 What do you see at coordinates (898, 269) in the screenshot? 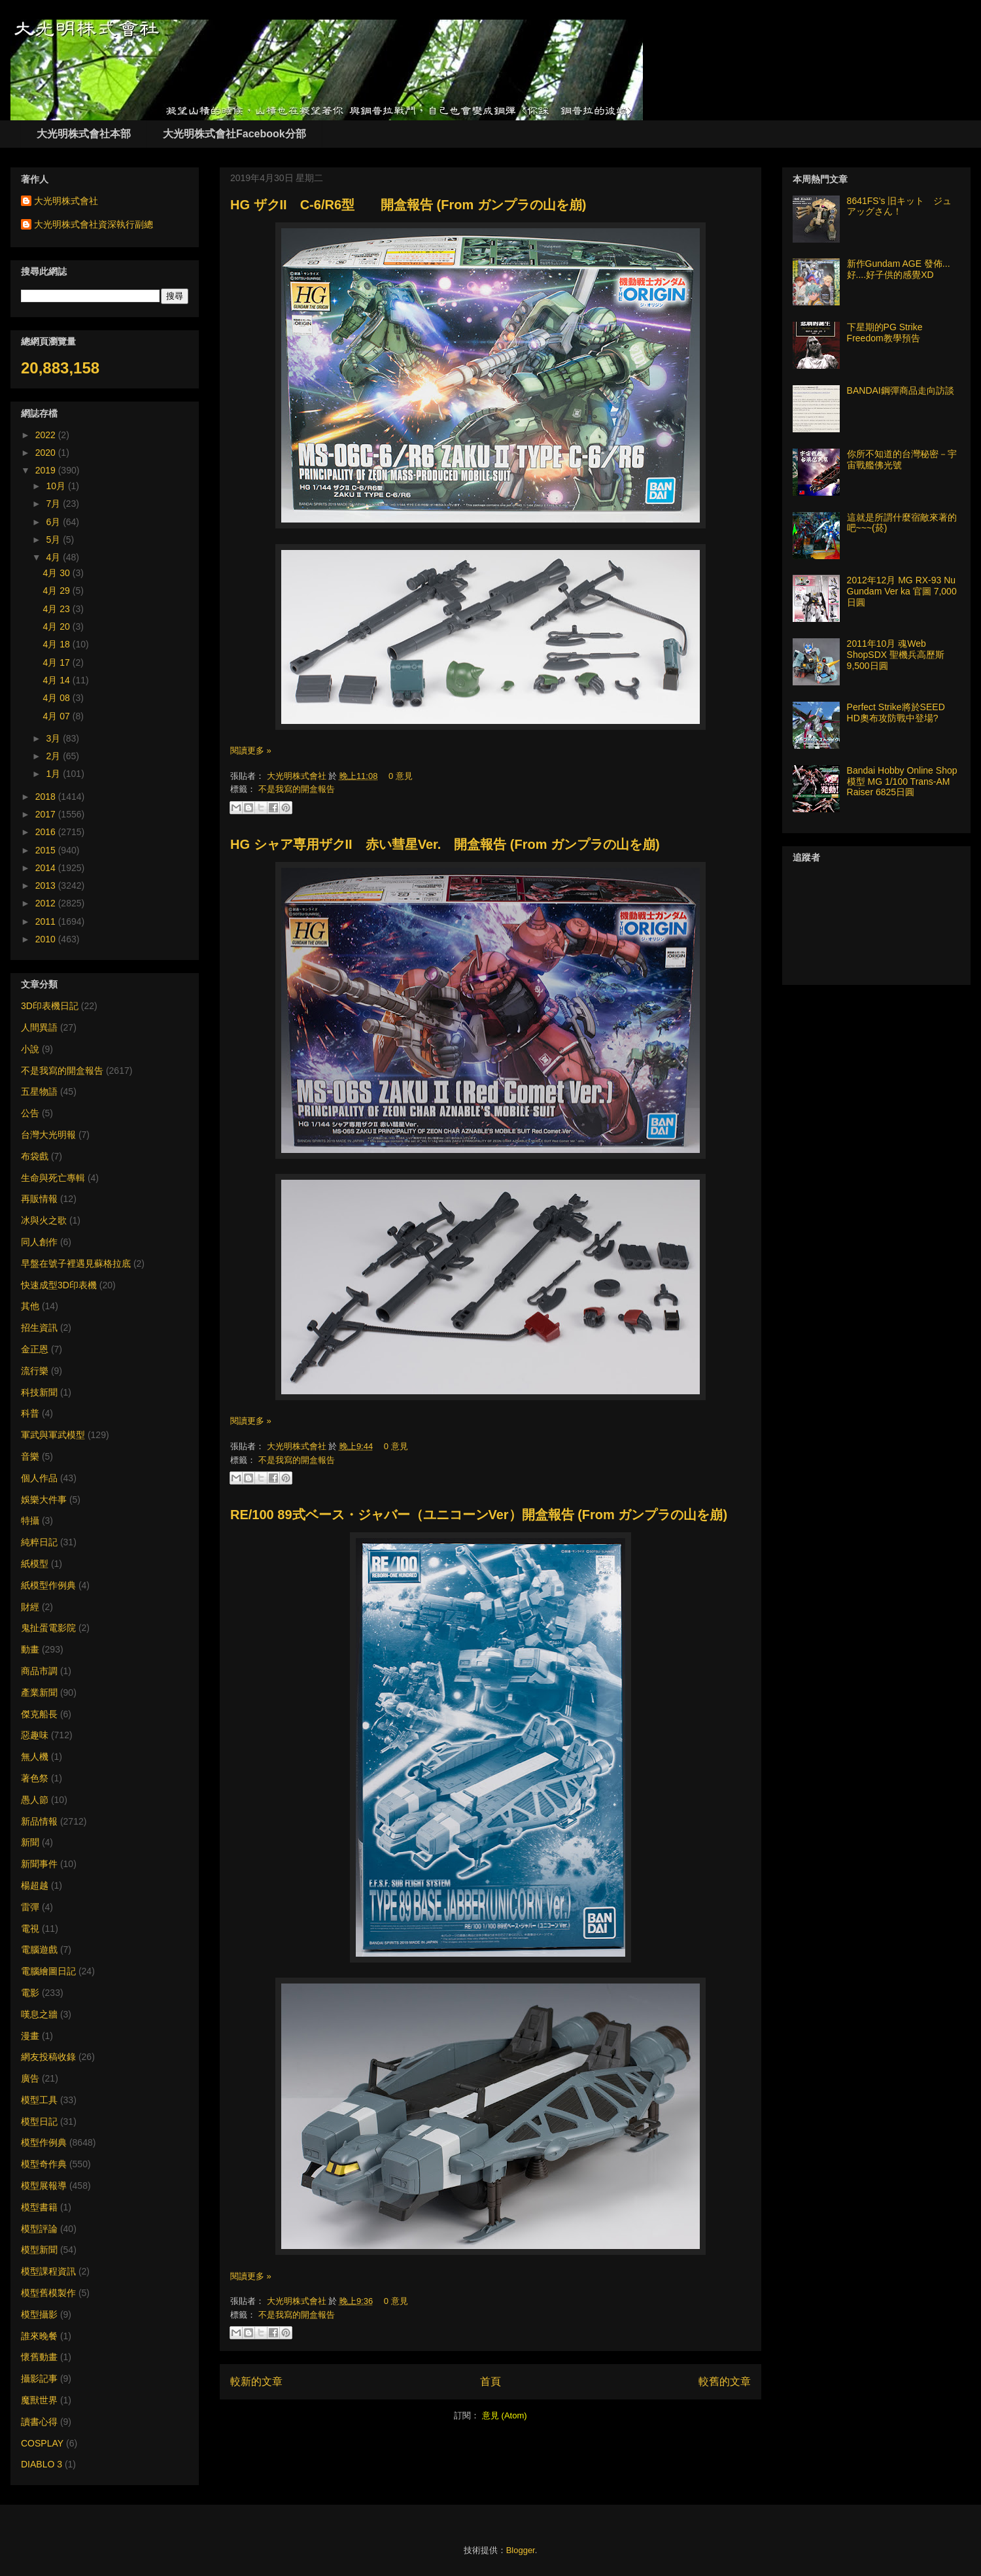
I see `新作Gundam AGE 發佈... 好....好子供的感覺XD` at bounding box center [898, 269].